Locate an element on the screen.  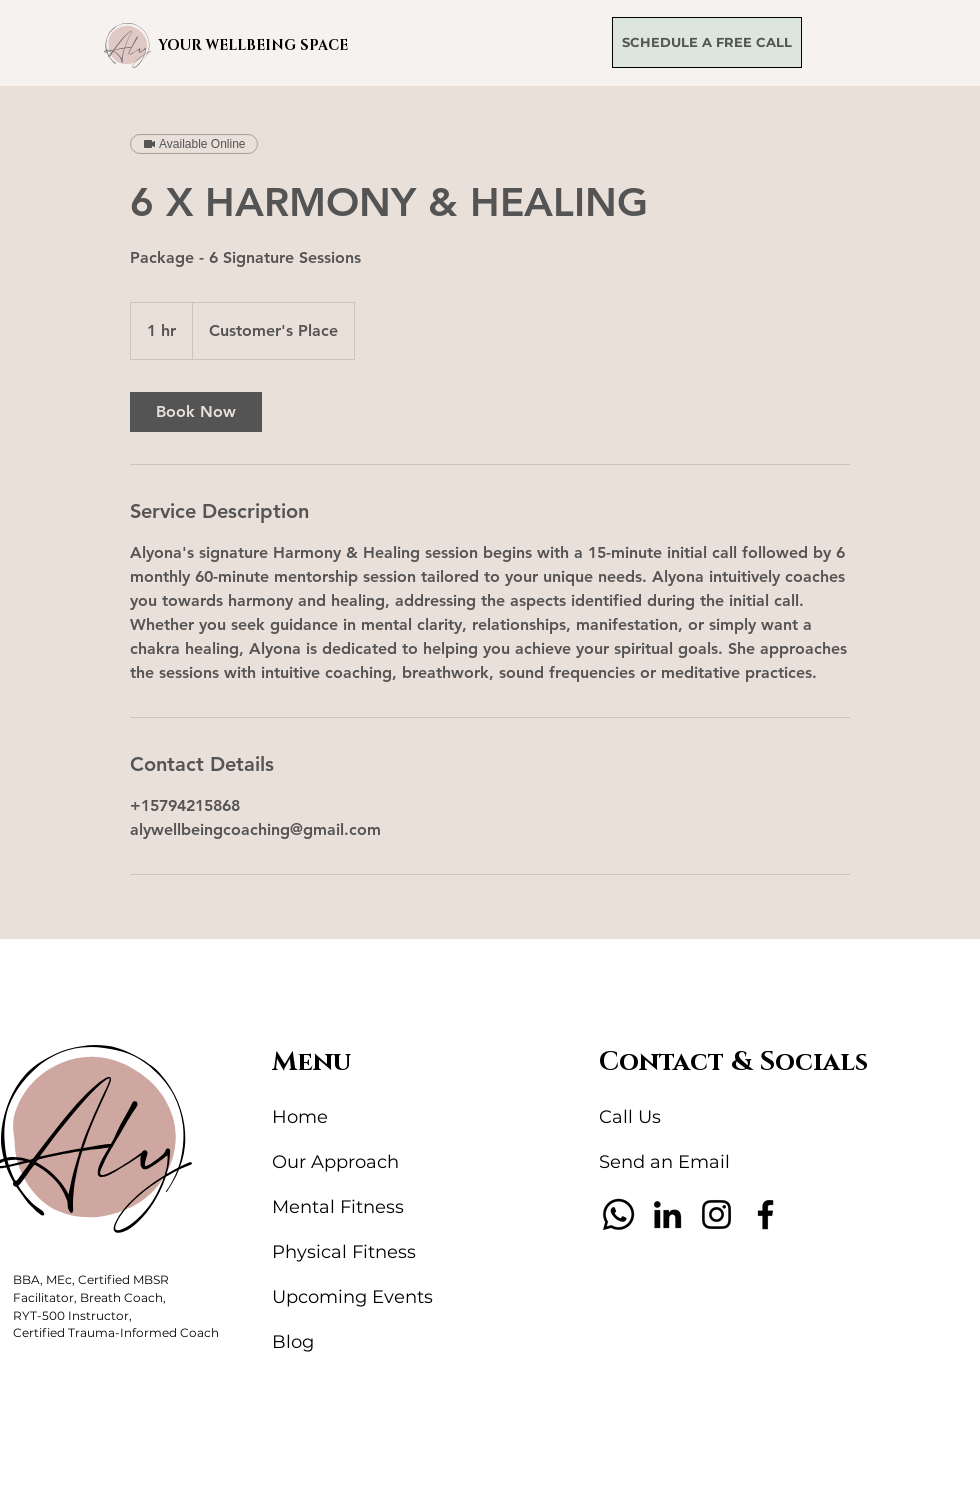
[link] is located at coordinates (196, 412).